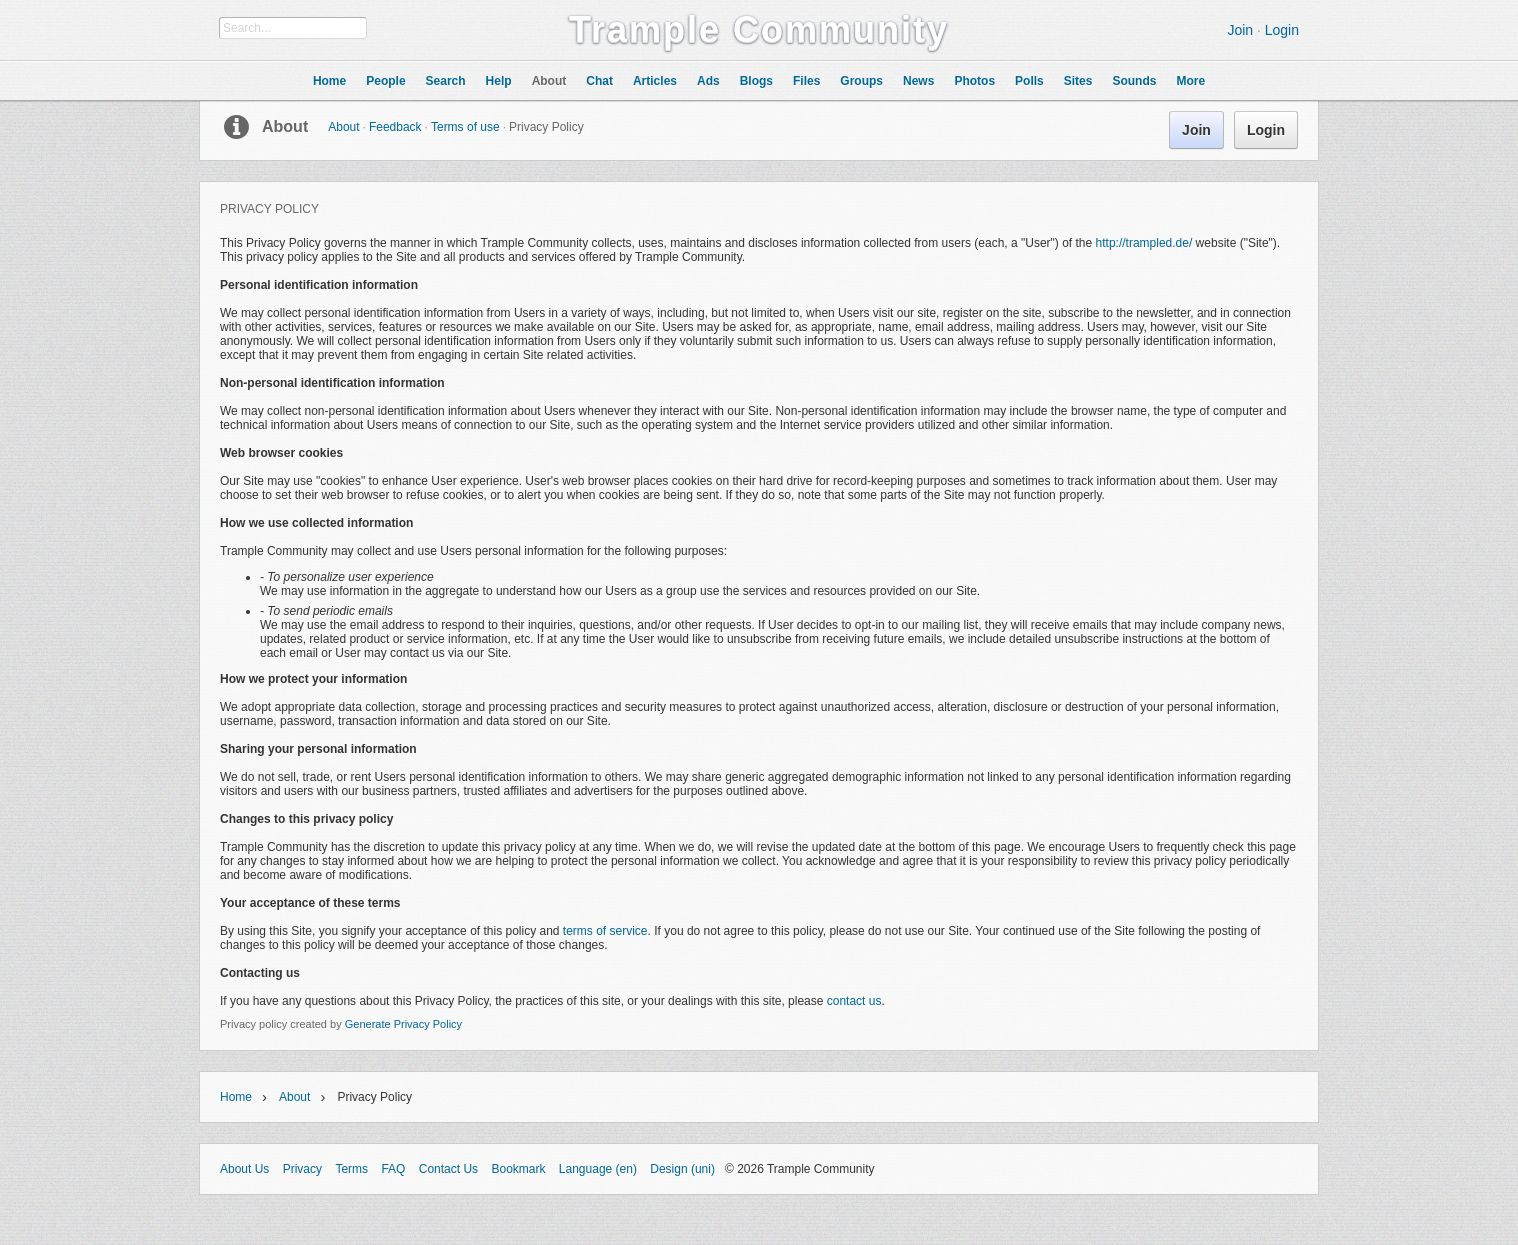 The height and width of the screenshot is (1245, 1518). I want to click on Contact Us, so click(448, 1169).